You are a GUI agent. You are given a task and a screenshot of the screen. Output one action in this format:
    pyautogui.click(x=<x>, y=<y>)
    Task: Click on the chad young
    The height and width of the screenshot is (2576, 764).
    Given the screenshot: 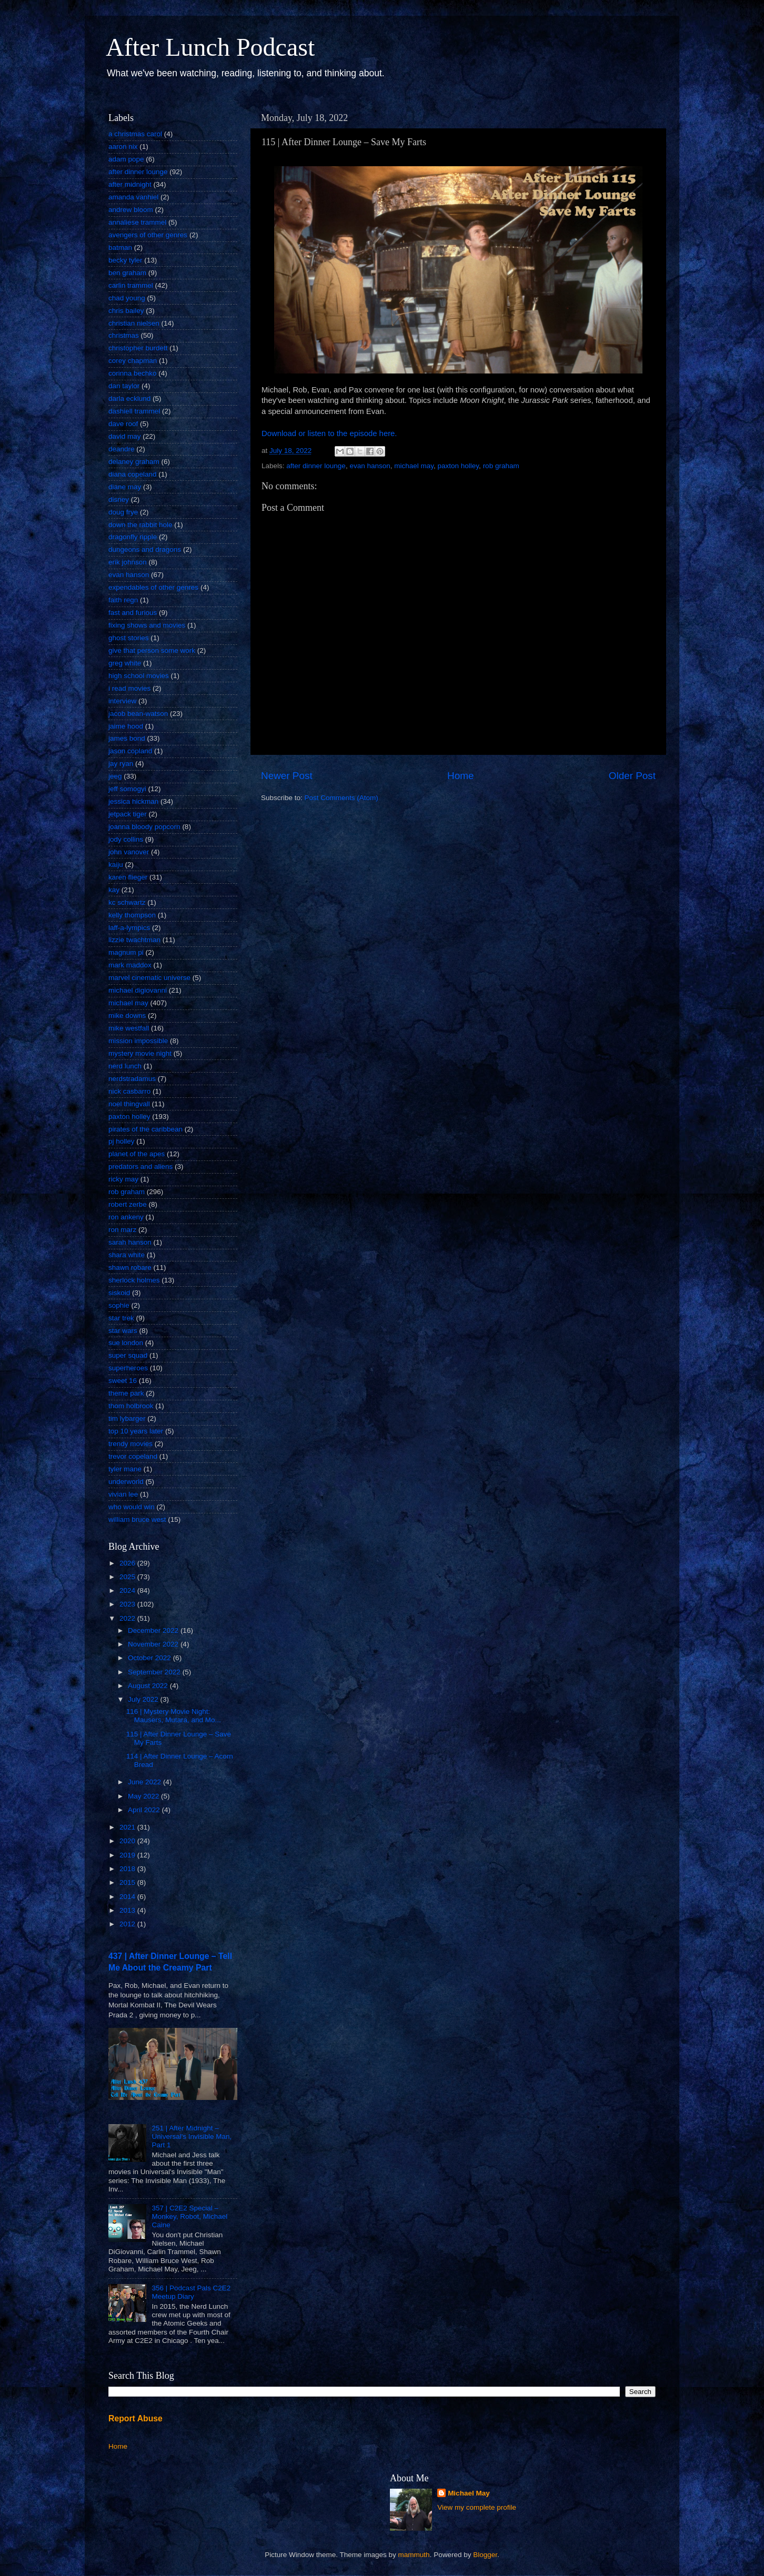 What is the action you would take?
    pyautogui.click(x=126, y=298)
    